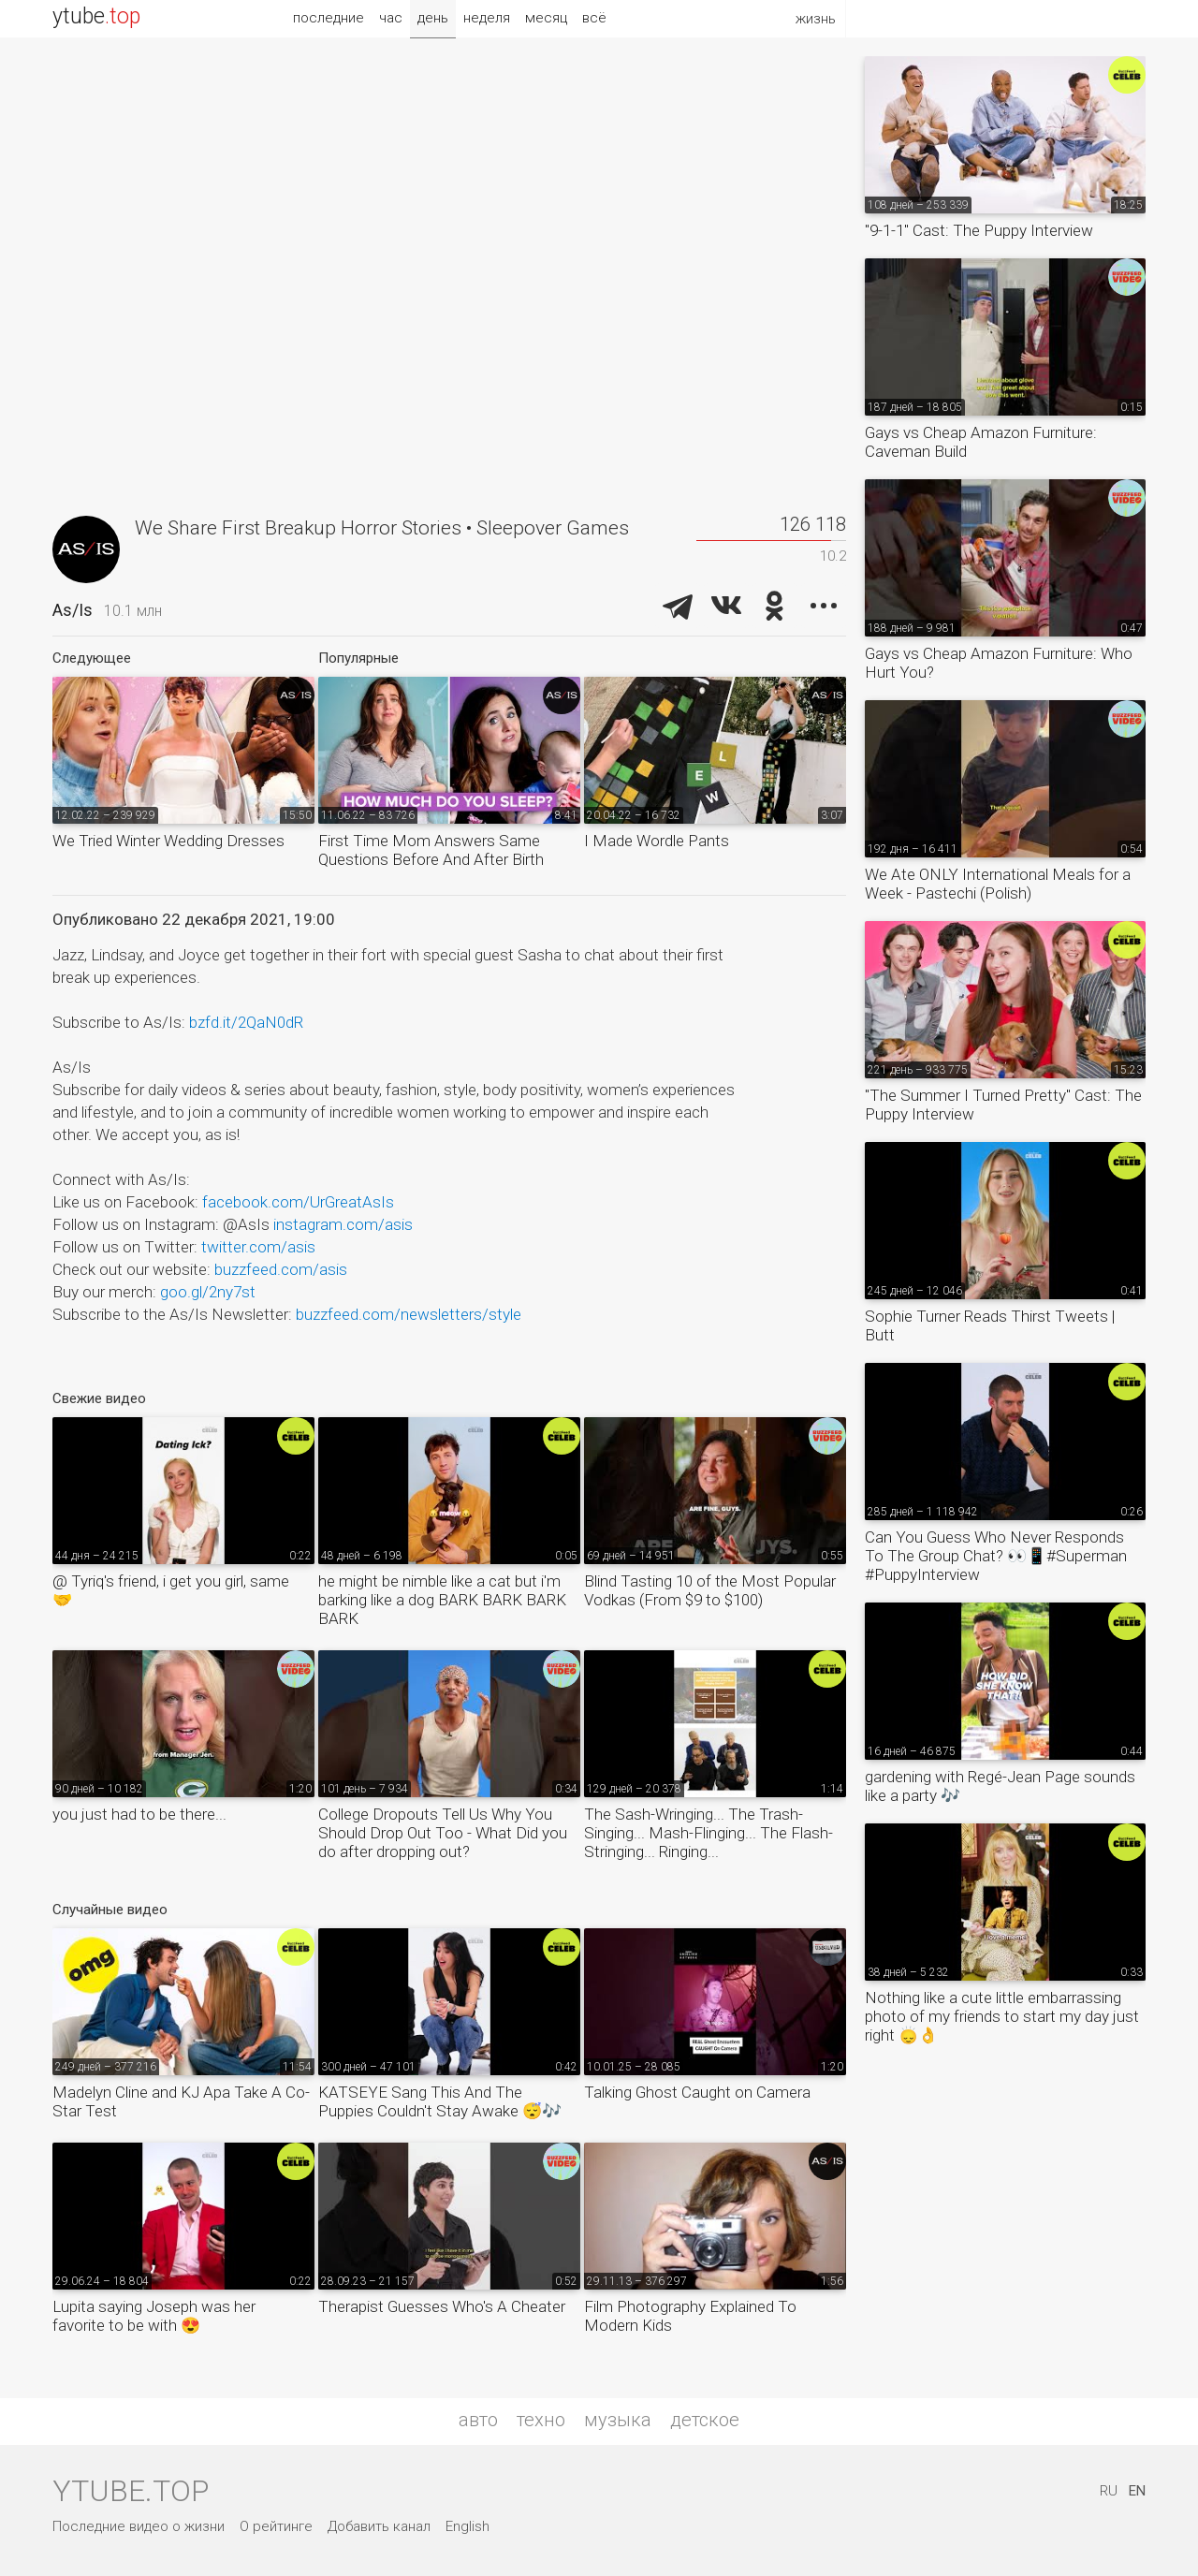  What do you see at coordinates (138, 2526) in the screenshot?
I see `Последние видео о жизни` at bounding box center [138, 2526].